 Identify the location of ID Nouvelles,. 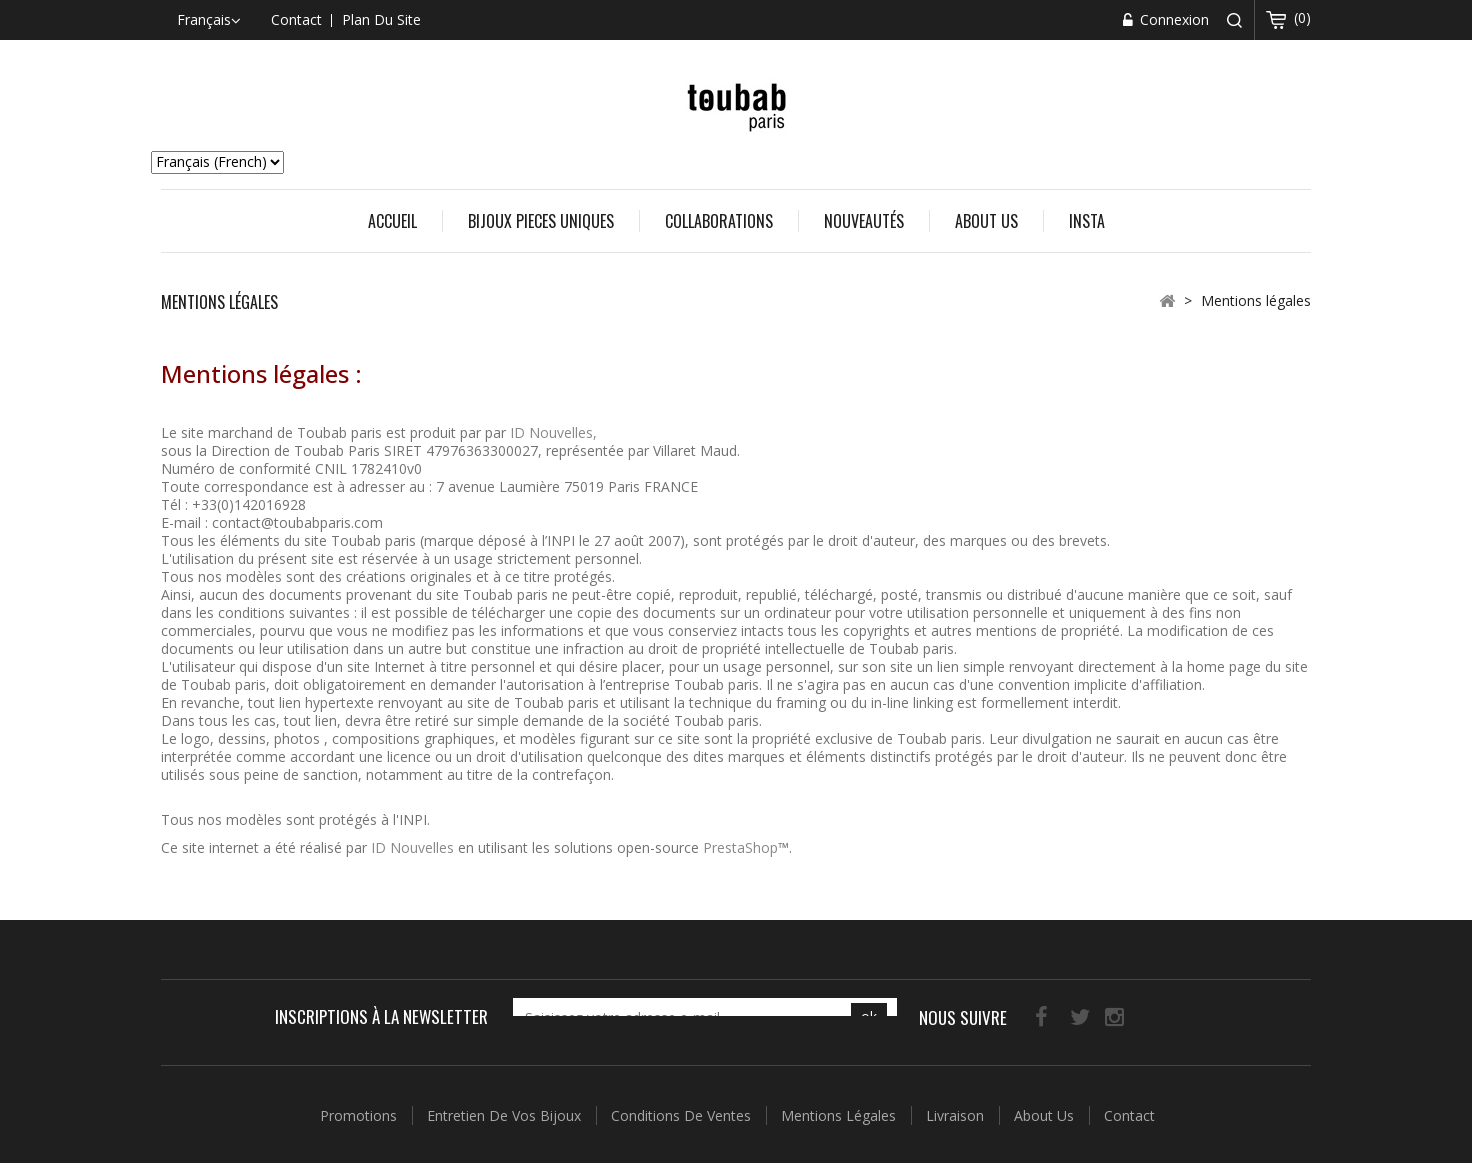
(553, 432).